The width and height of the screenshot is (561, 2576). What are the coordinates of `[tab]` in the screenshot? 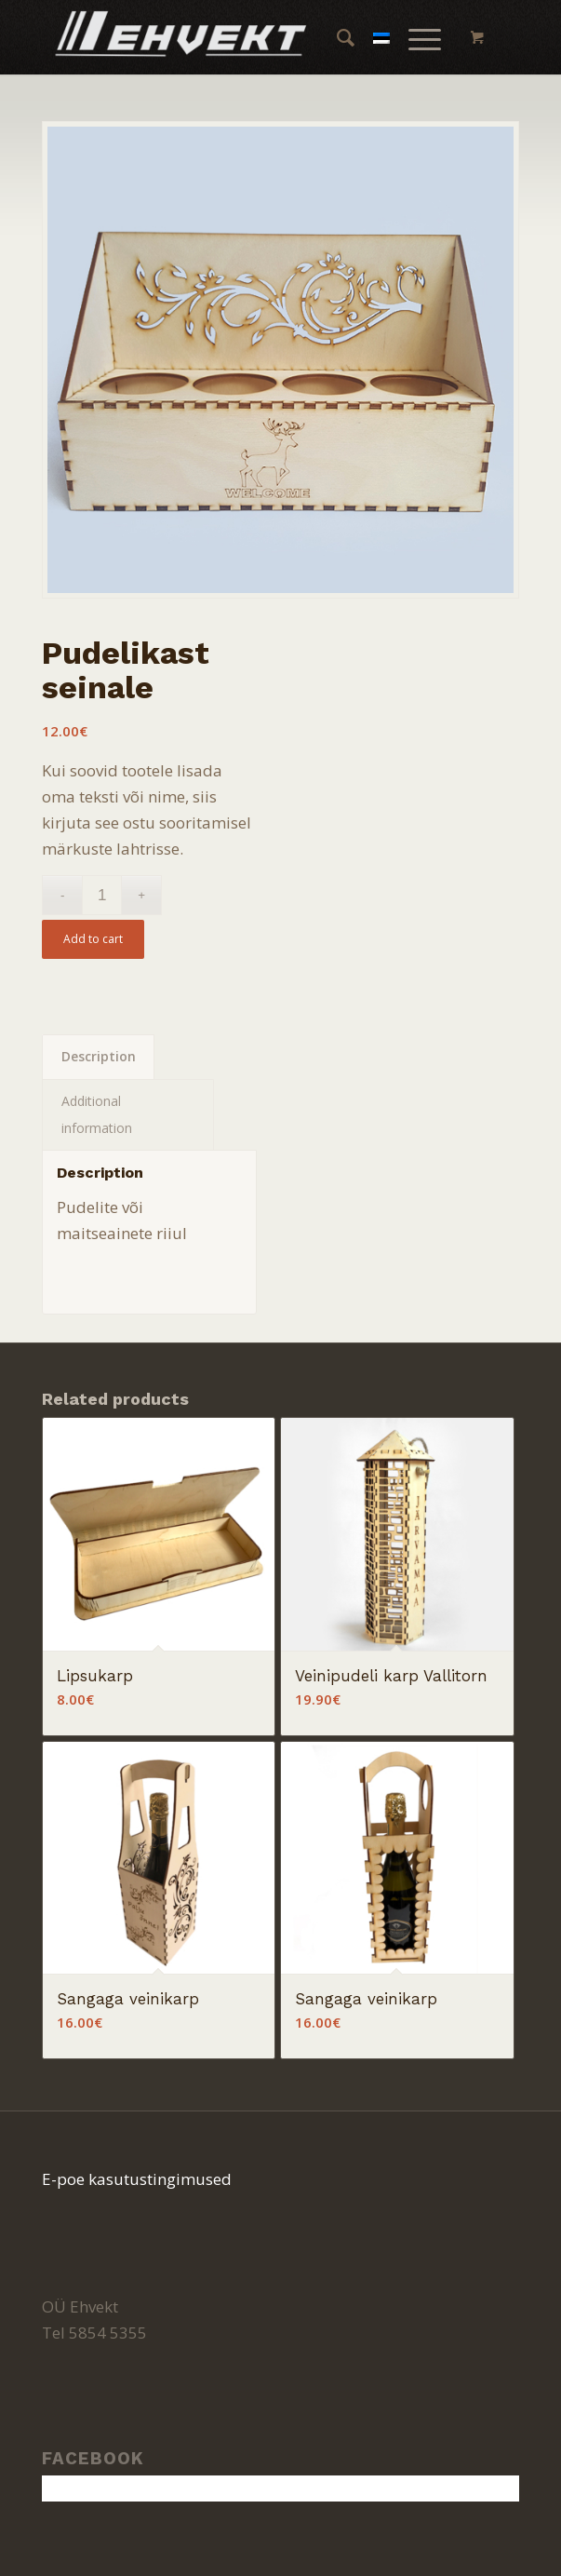 It's located at (98, 1056).